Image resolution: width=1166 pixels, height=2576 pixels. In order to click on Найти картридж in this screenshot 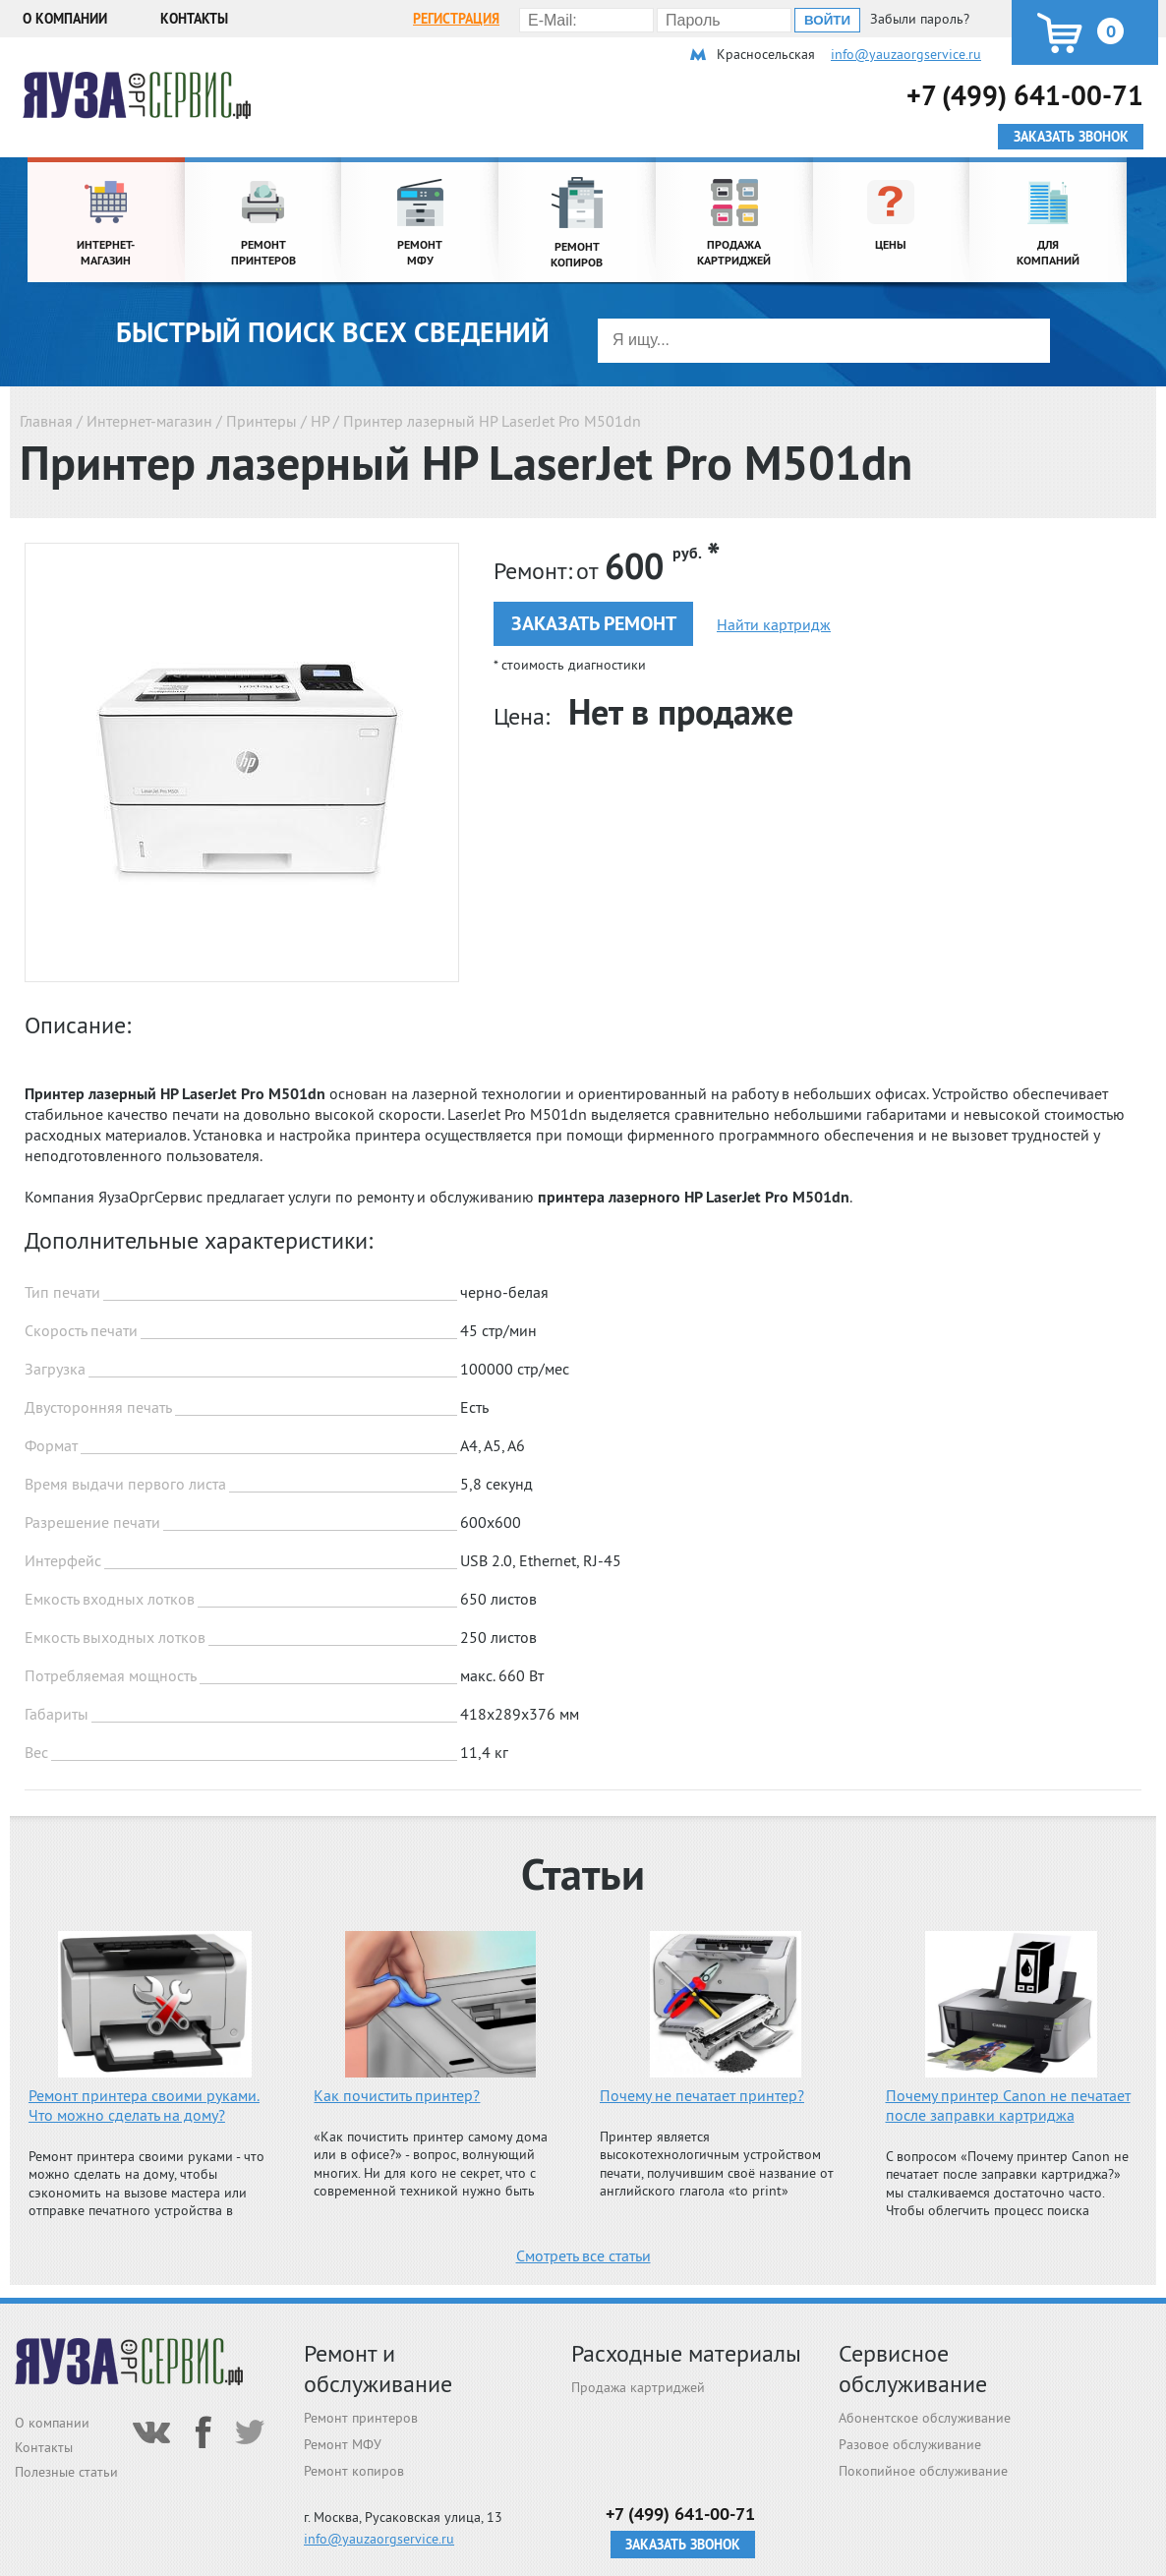, I will do `click(774, 624)`.